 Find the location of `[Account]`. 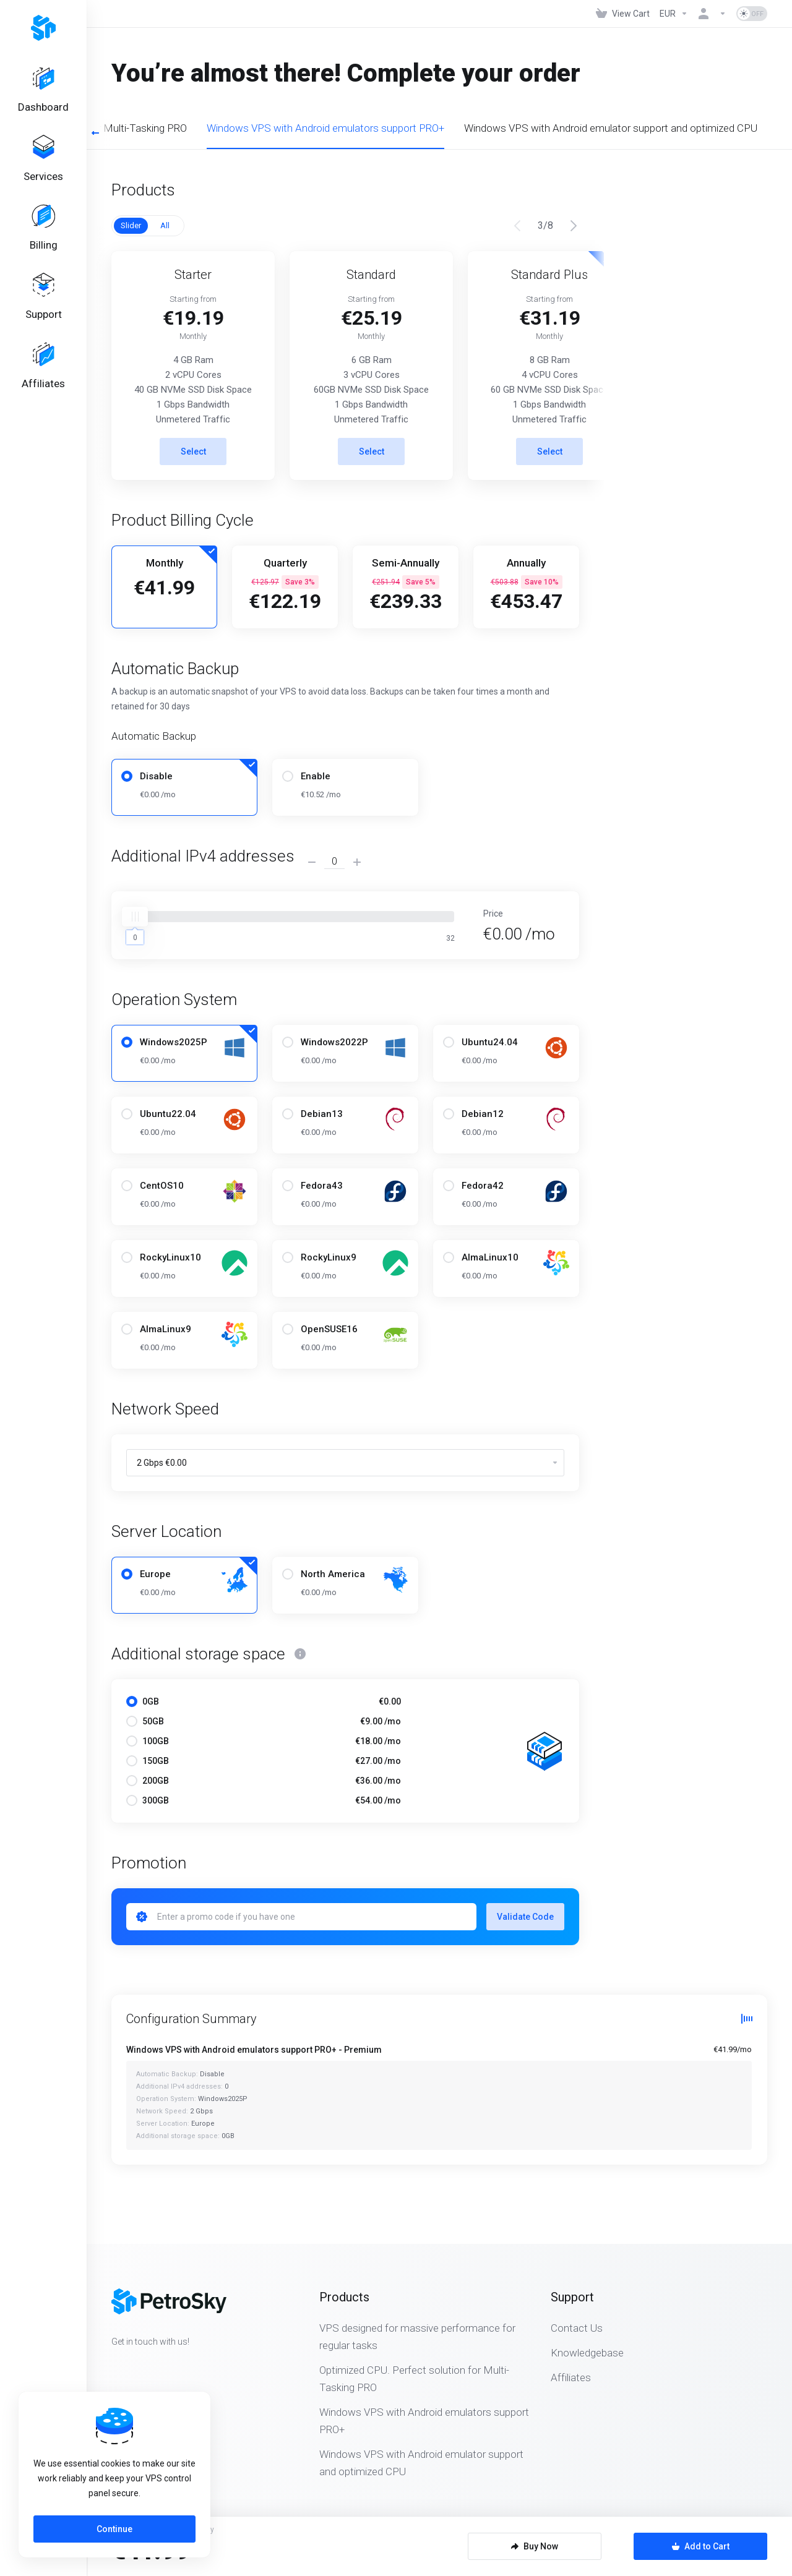

[Account] is located at coordinates (712, 13).